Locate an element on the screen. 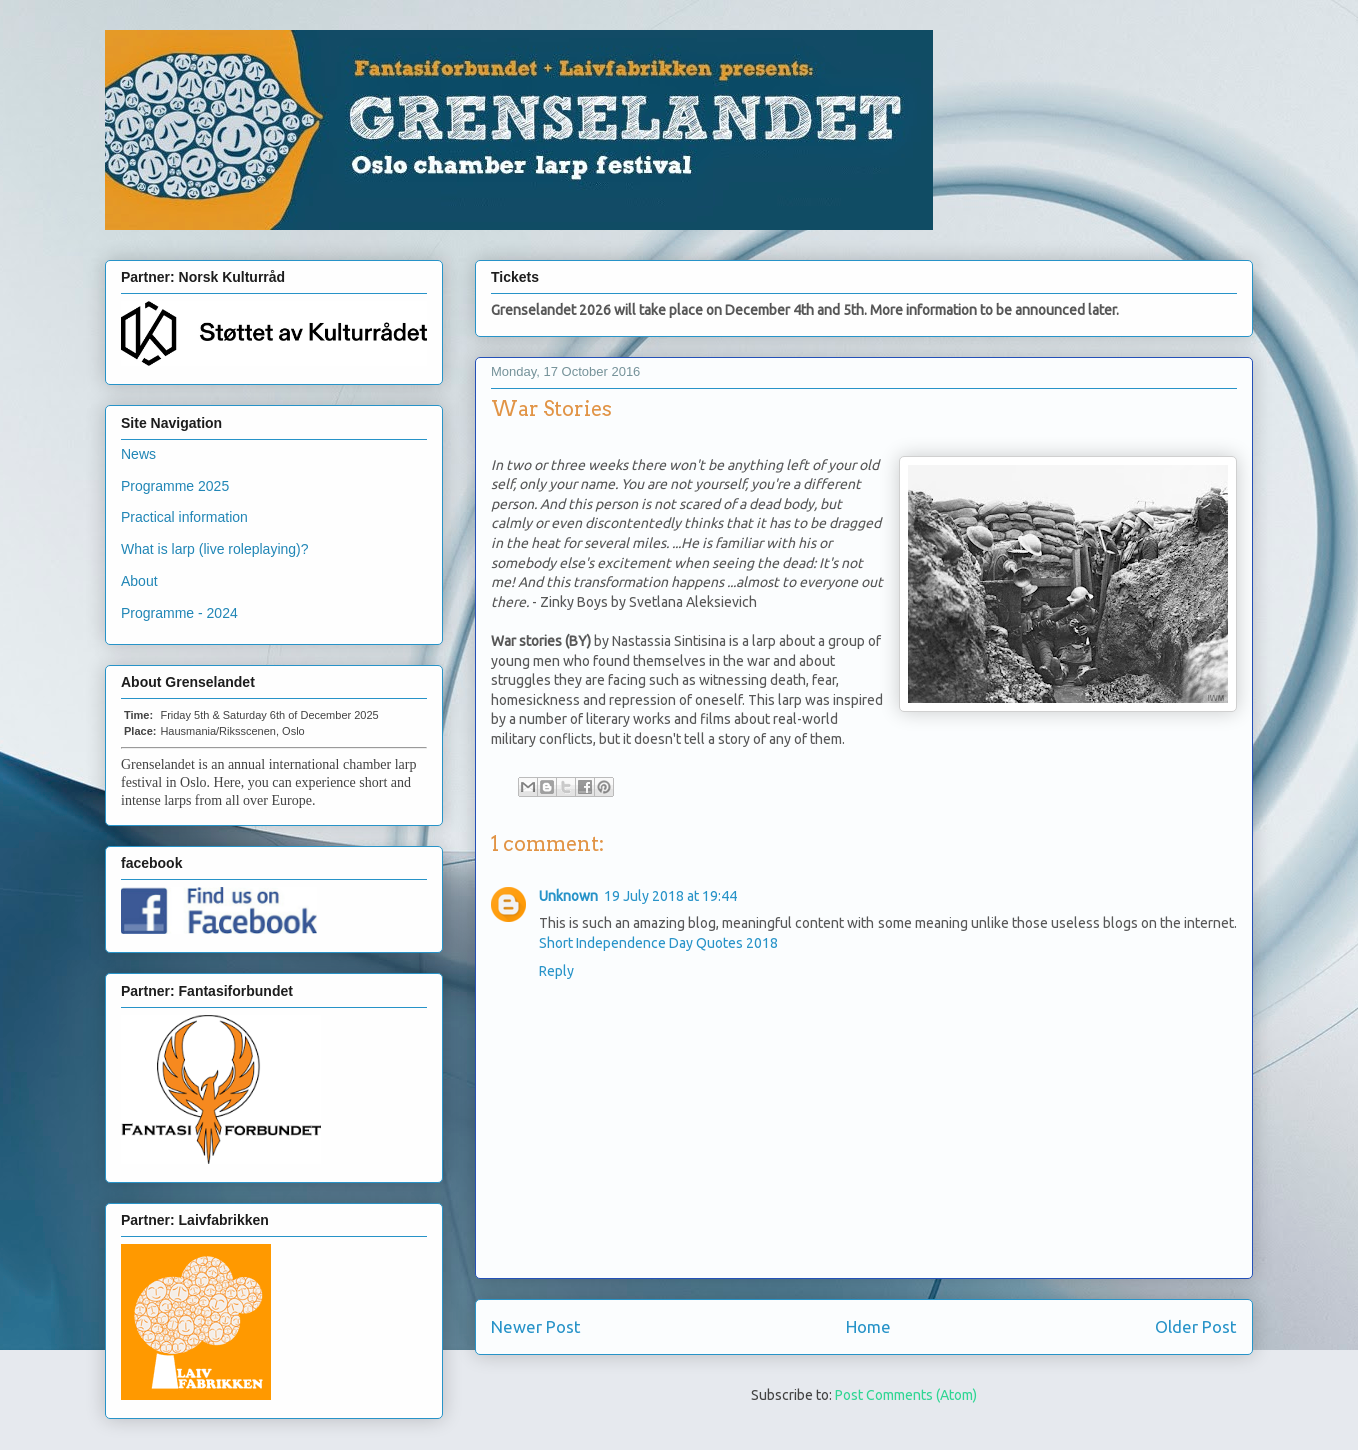  19 July 2018 at 19:44 is located at coordinates (670, 896).